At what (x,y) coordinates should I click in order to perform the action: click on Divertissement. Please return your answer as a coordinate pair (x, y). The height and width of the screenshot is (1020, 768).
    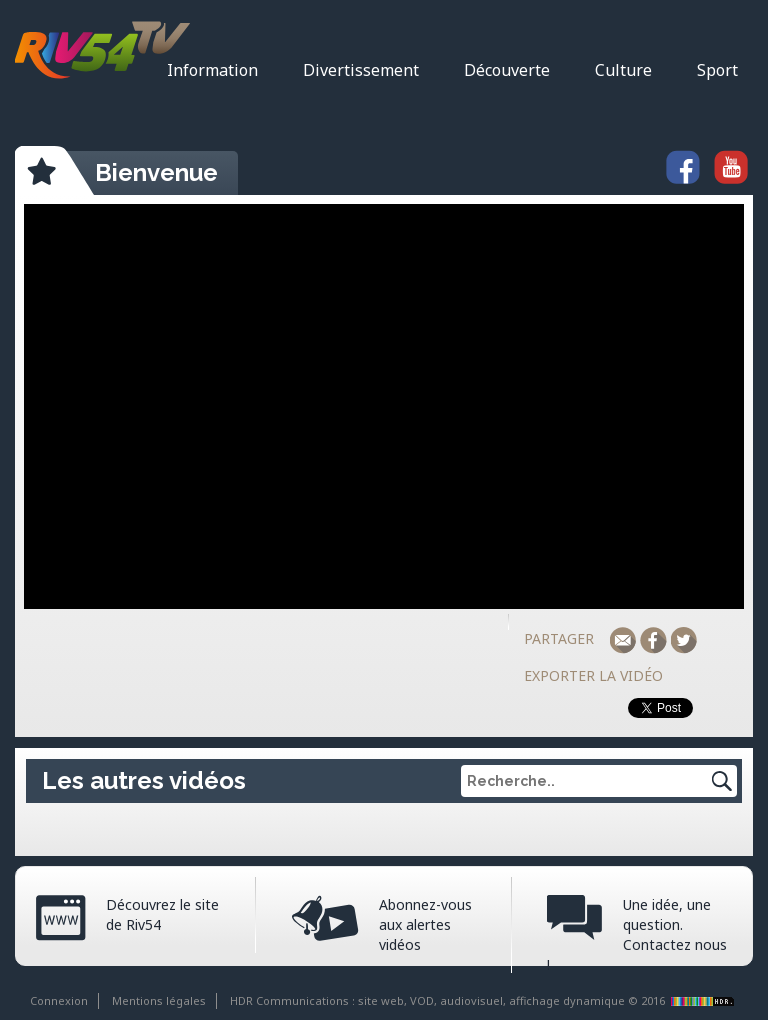
    Looking at the image, I should click on (361, 70).